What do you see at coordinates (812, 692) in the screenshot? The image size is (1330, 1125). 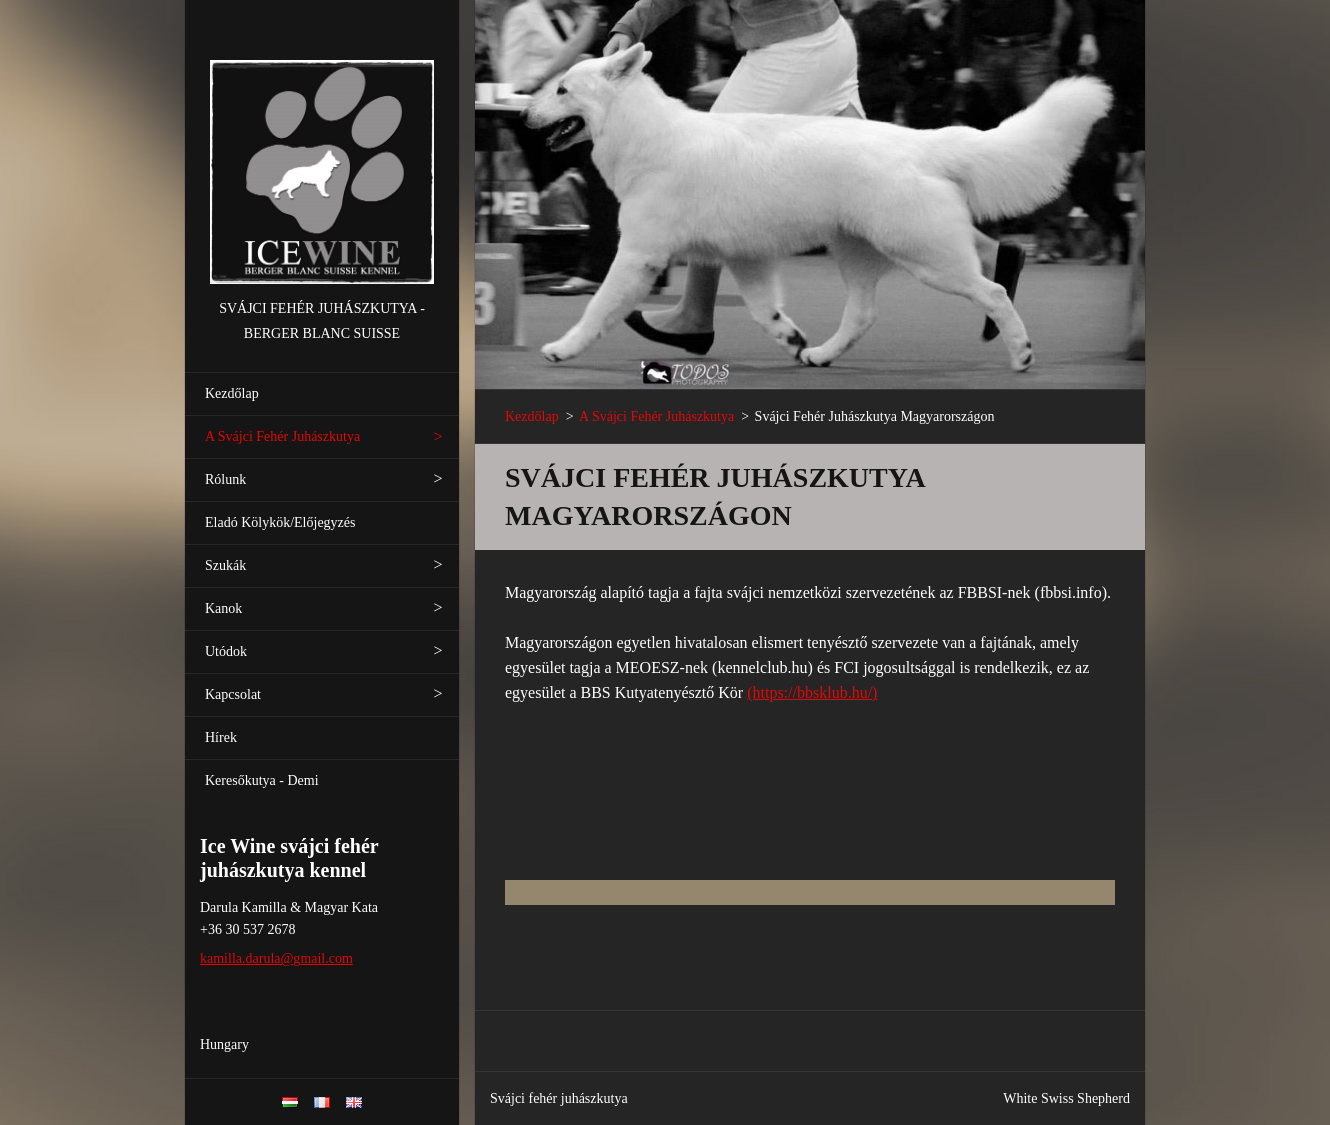 I see `(https://bbsklub.hu/)` at bounding box center [812, 692].